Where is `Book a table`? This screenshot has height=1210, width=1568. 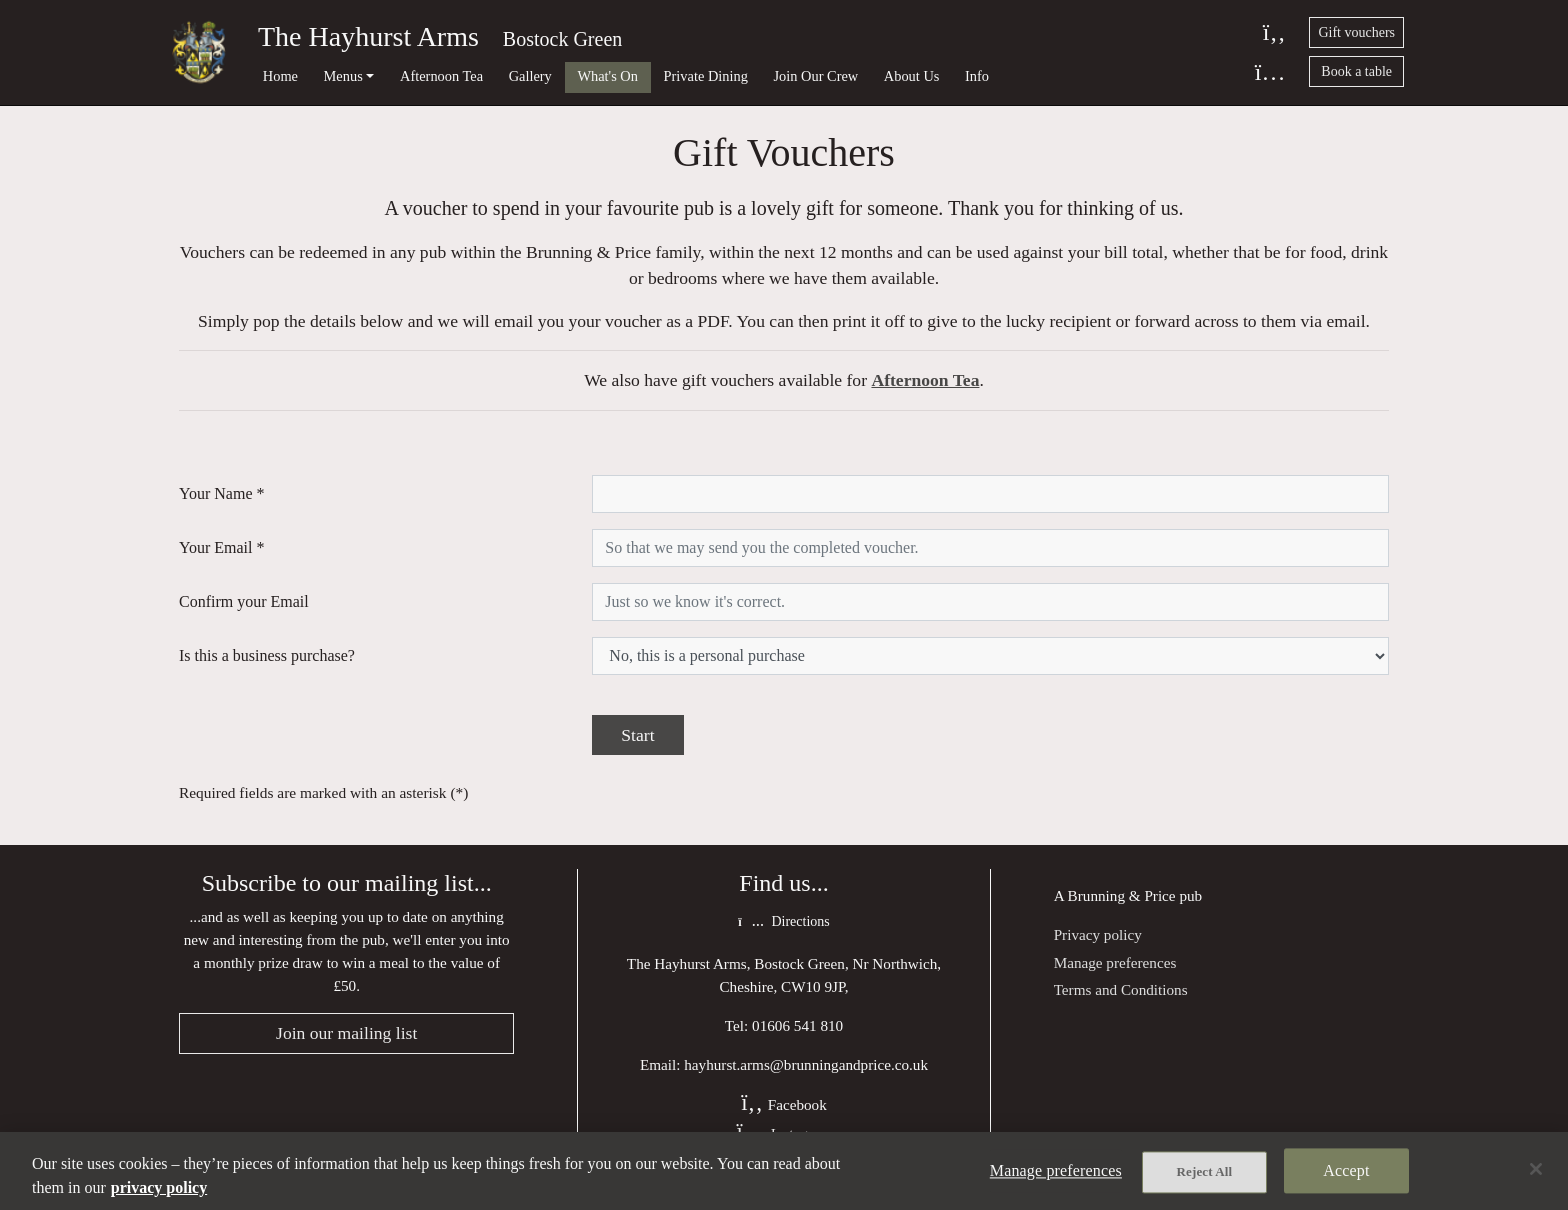
Book a table is located at coordinates (1356, 71).